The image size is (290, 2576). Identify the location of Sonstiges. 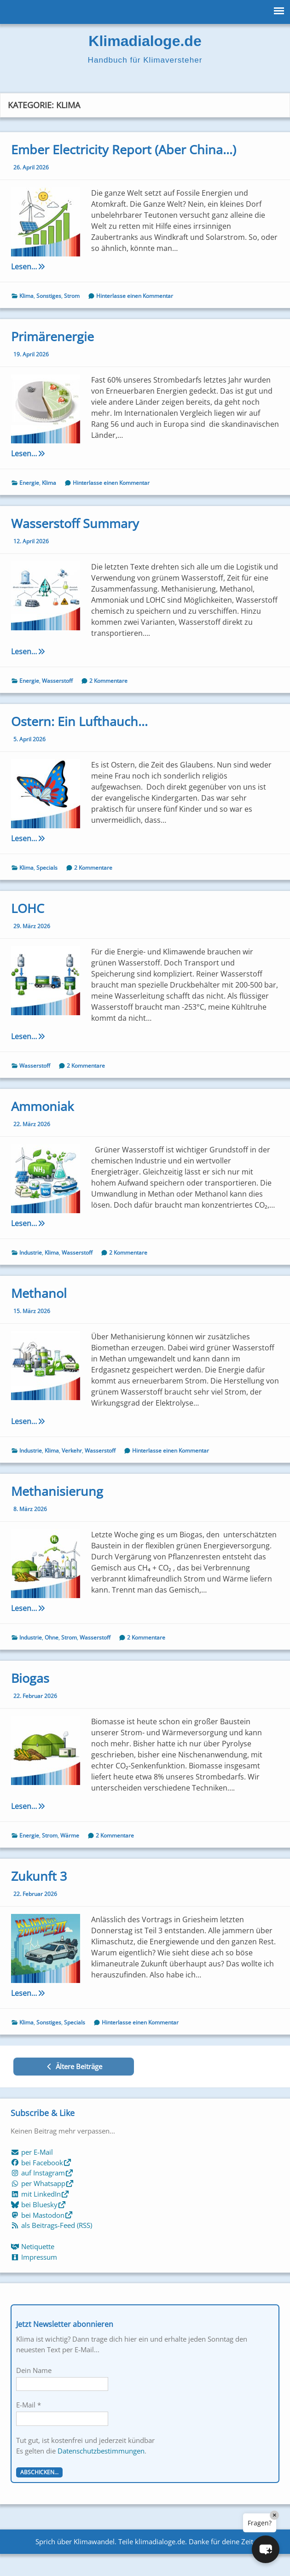
(48, 296).